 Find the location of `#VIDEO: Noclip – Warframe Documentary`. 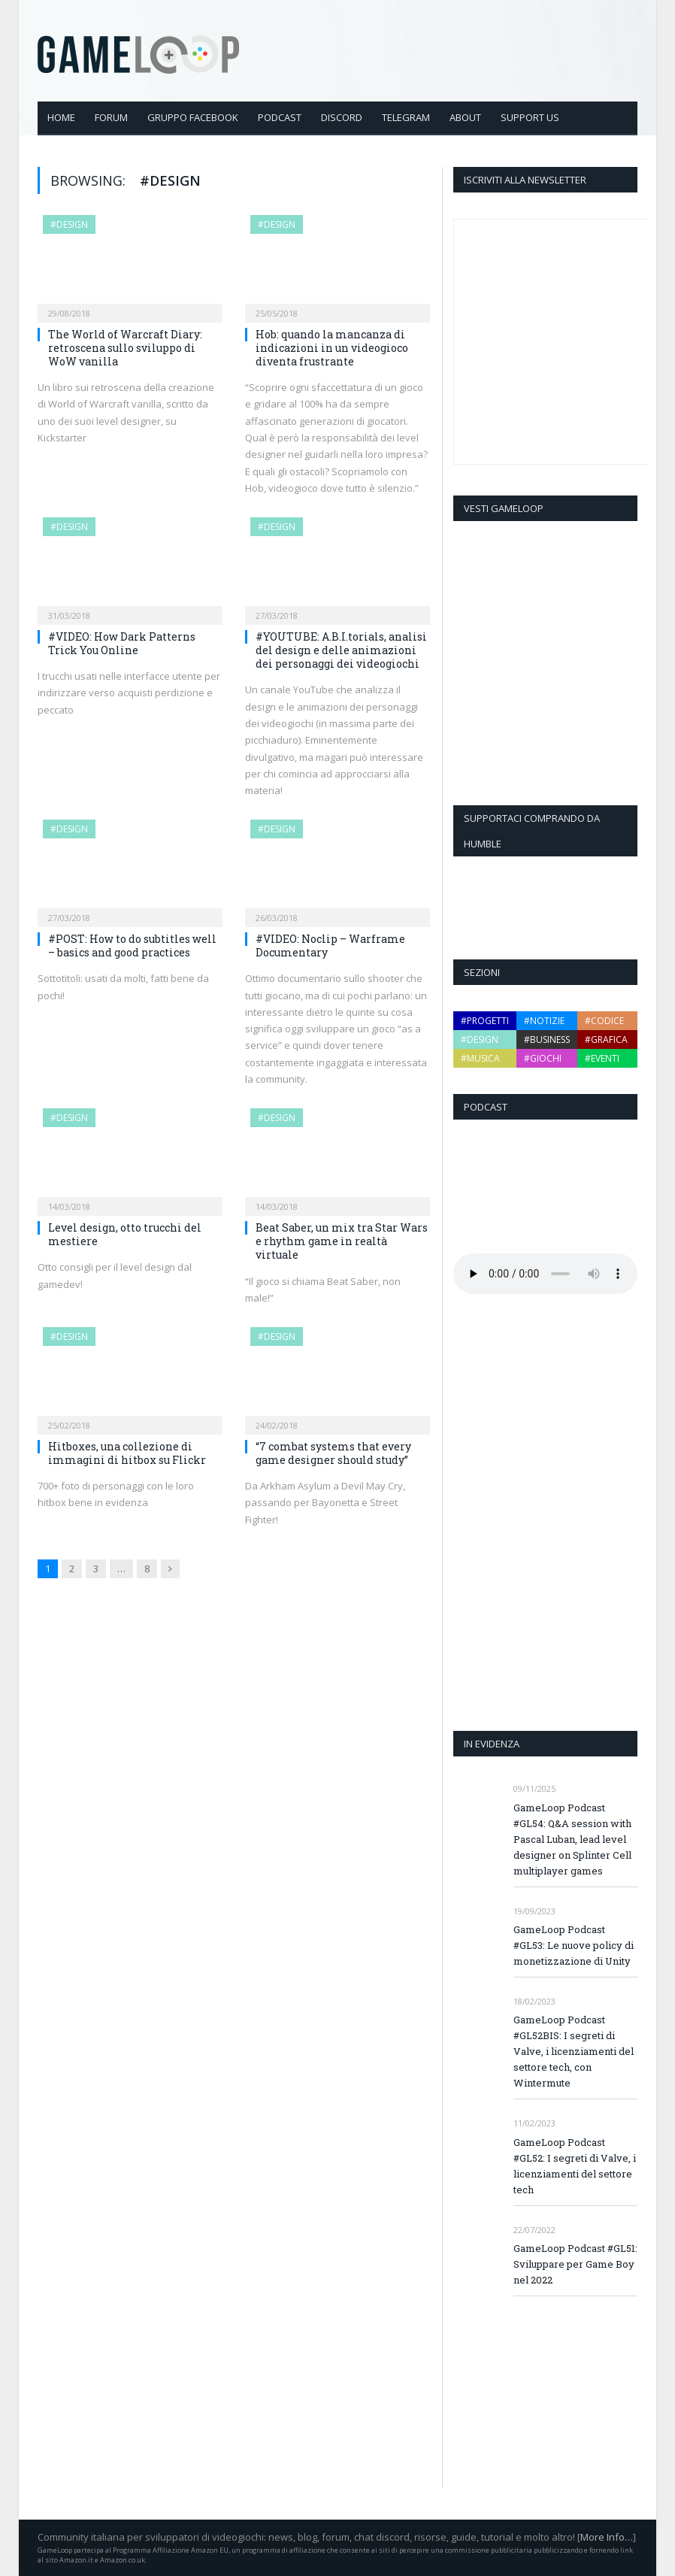

#VIDEO: Noclip – Warframe Documentary is located at coordinates (330, 945).